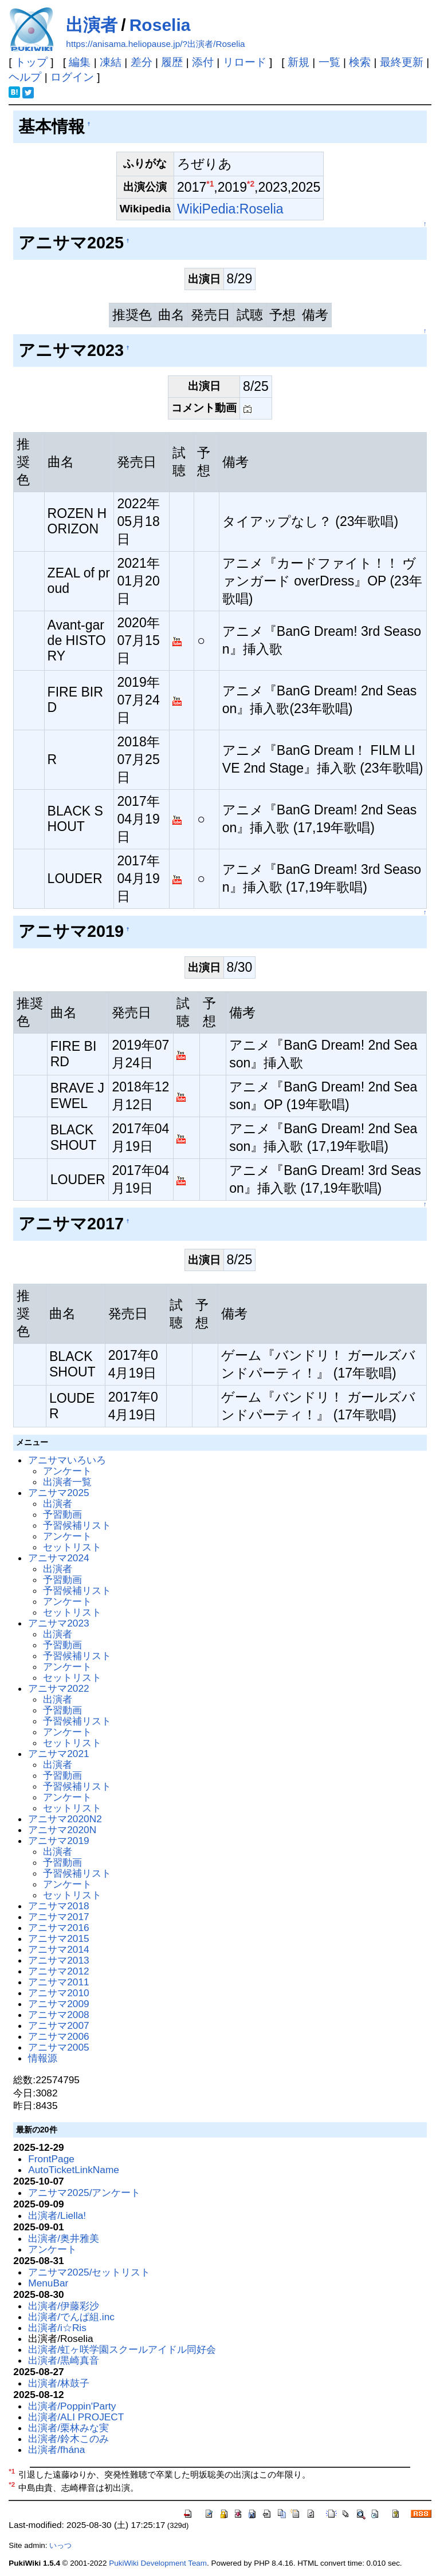 This screenshot has height=2576, width=440. What do you see at coordinates (25, 77) in the screenshot?
I see `ヘルプ` at bounding box center [25, 77].